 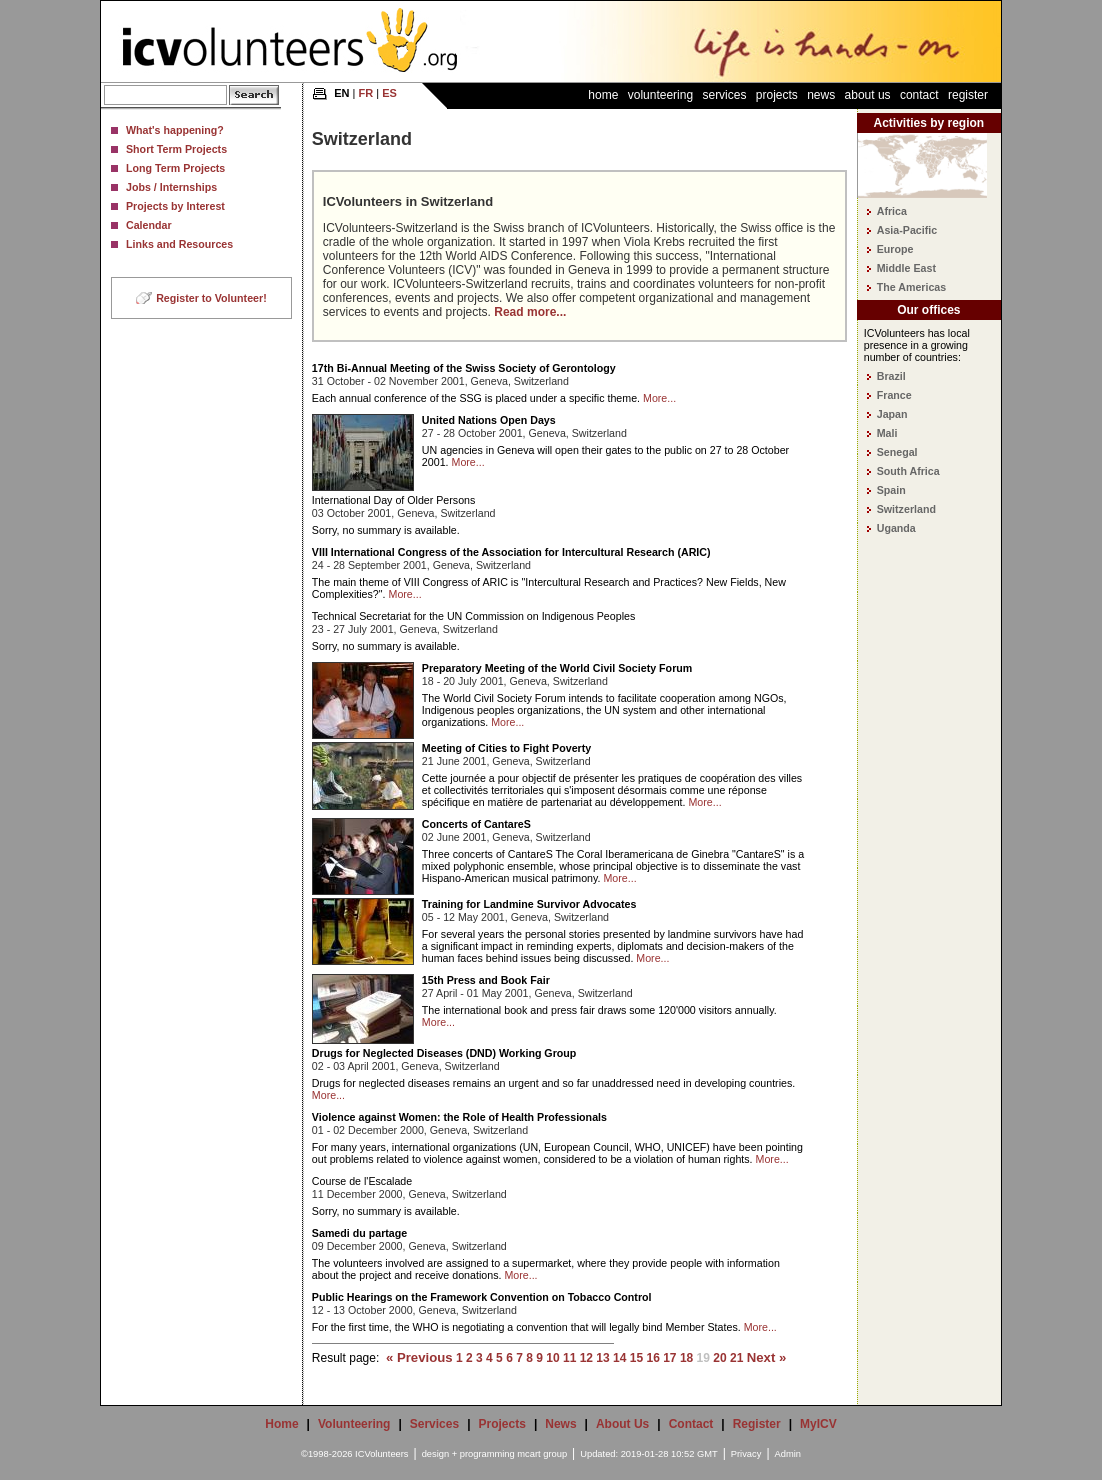 What do you see at coordinates (892, 414) in the screenshot?
I see `Japan` at bounding box center [892, 414].